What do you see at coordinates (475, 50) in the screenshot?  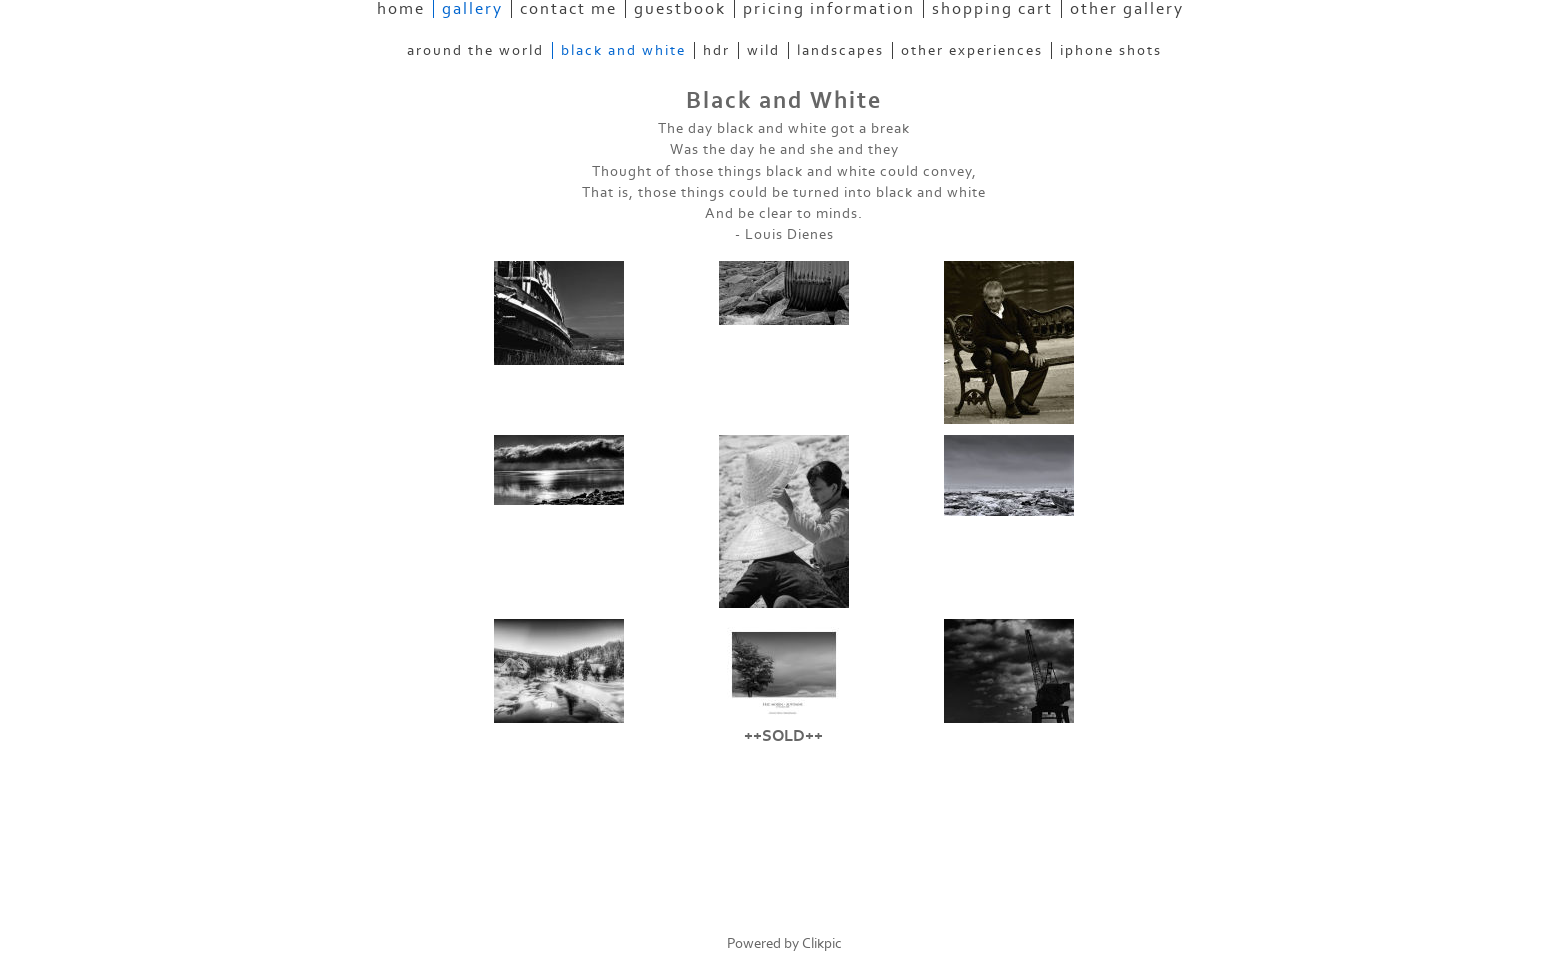 I see `Around the World` at bounding box center [475, 50].